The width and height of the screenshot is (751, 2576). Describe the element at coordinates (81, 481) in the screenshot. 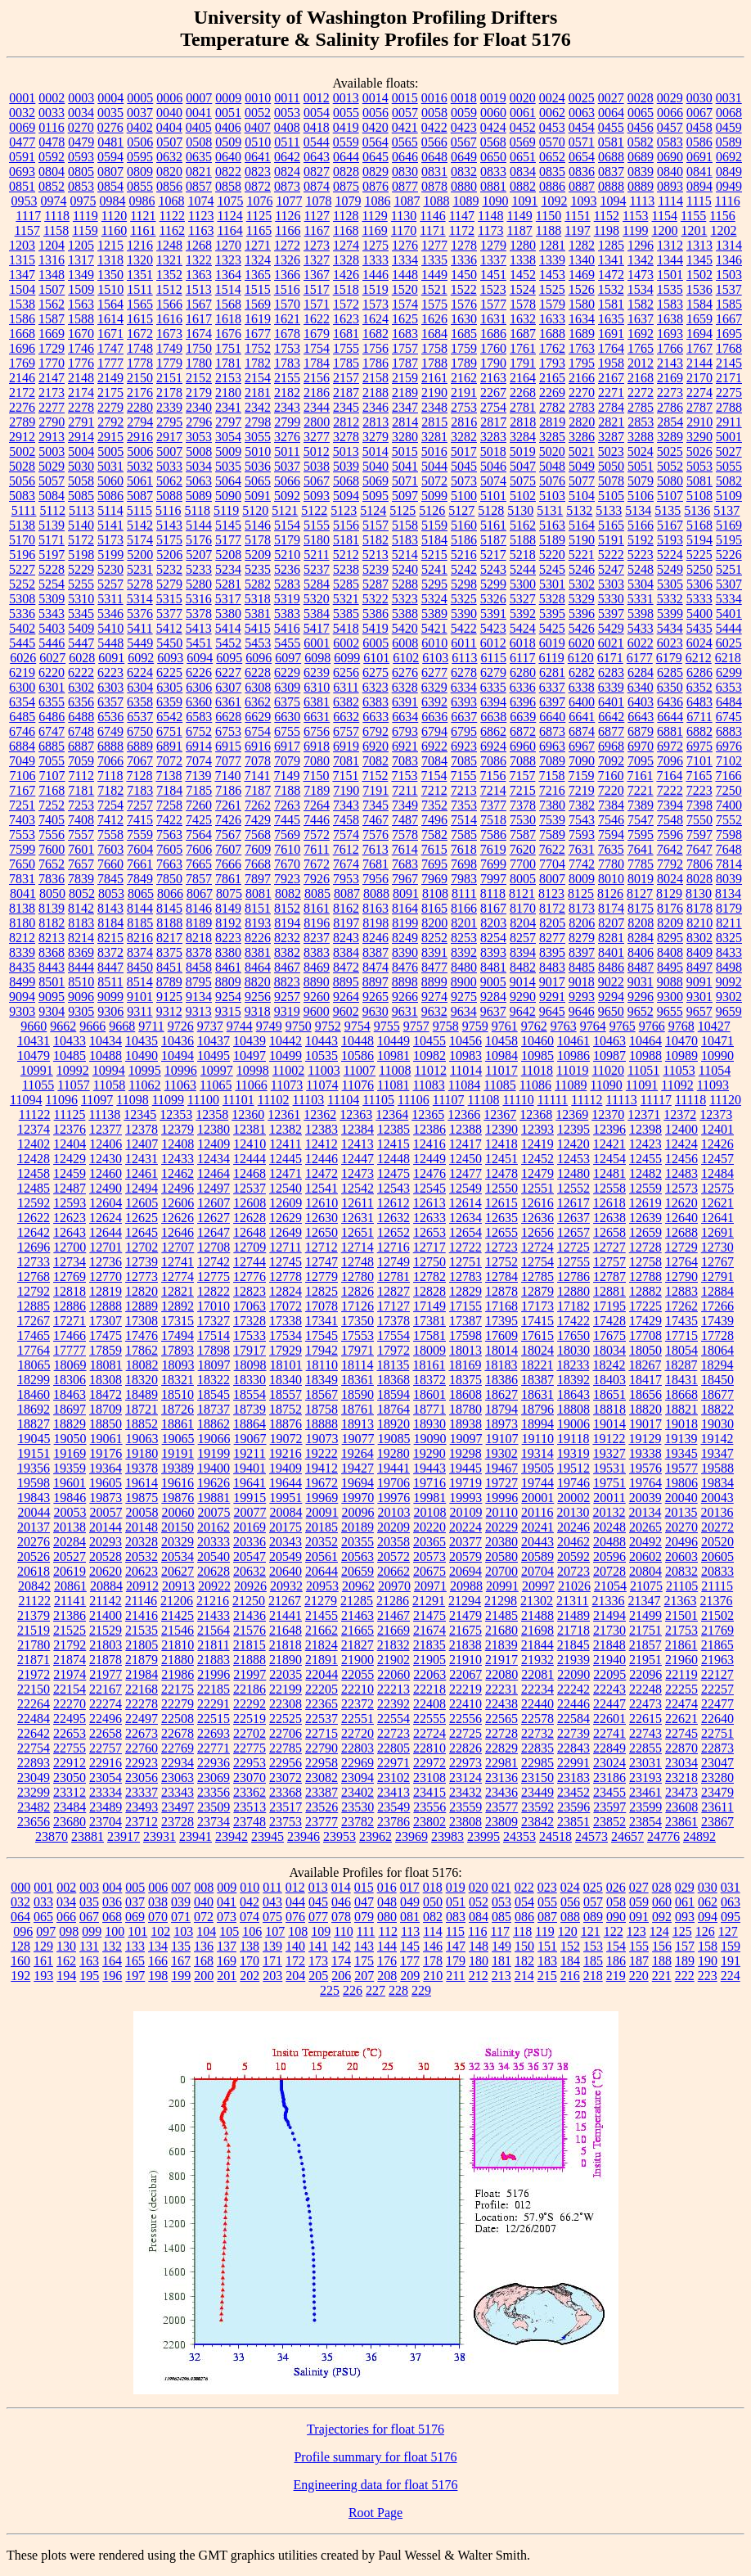

I see `5058` at that location.